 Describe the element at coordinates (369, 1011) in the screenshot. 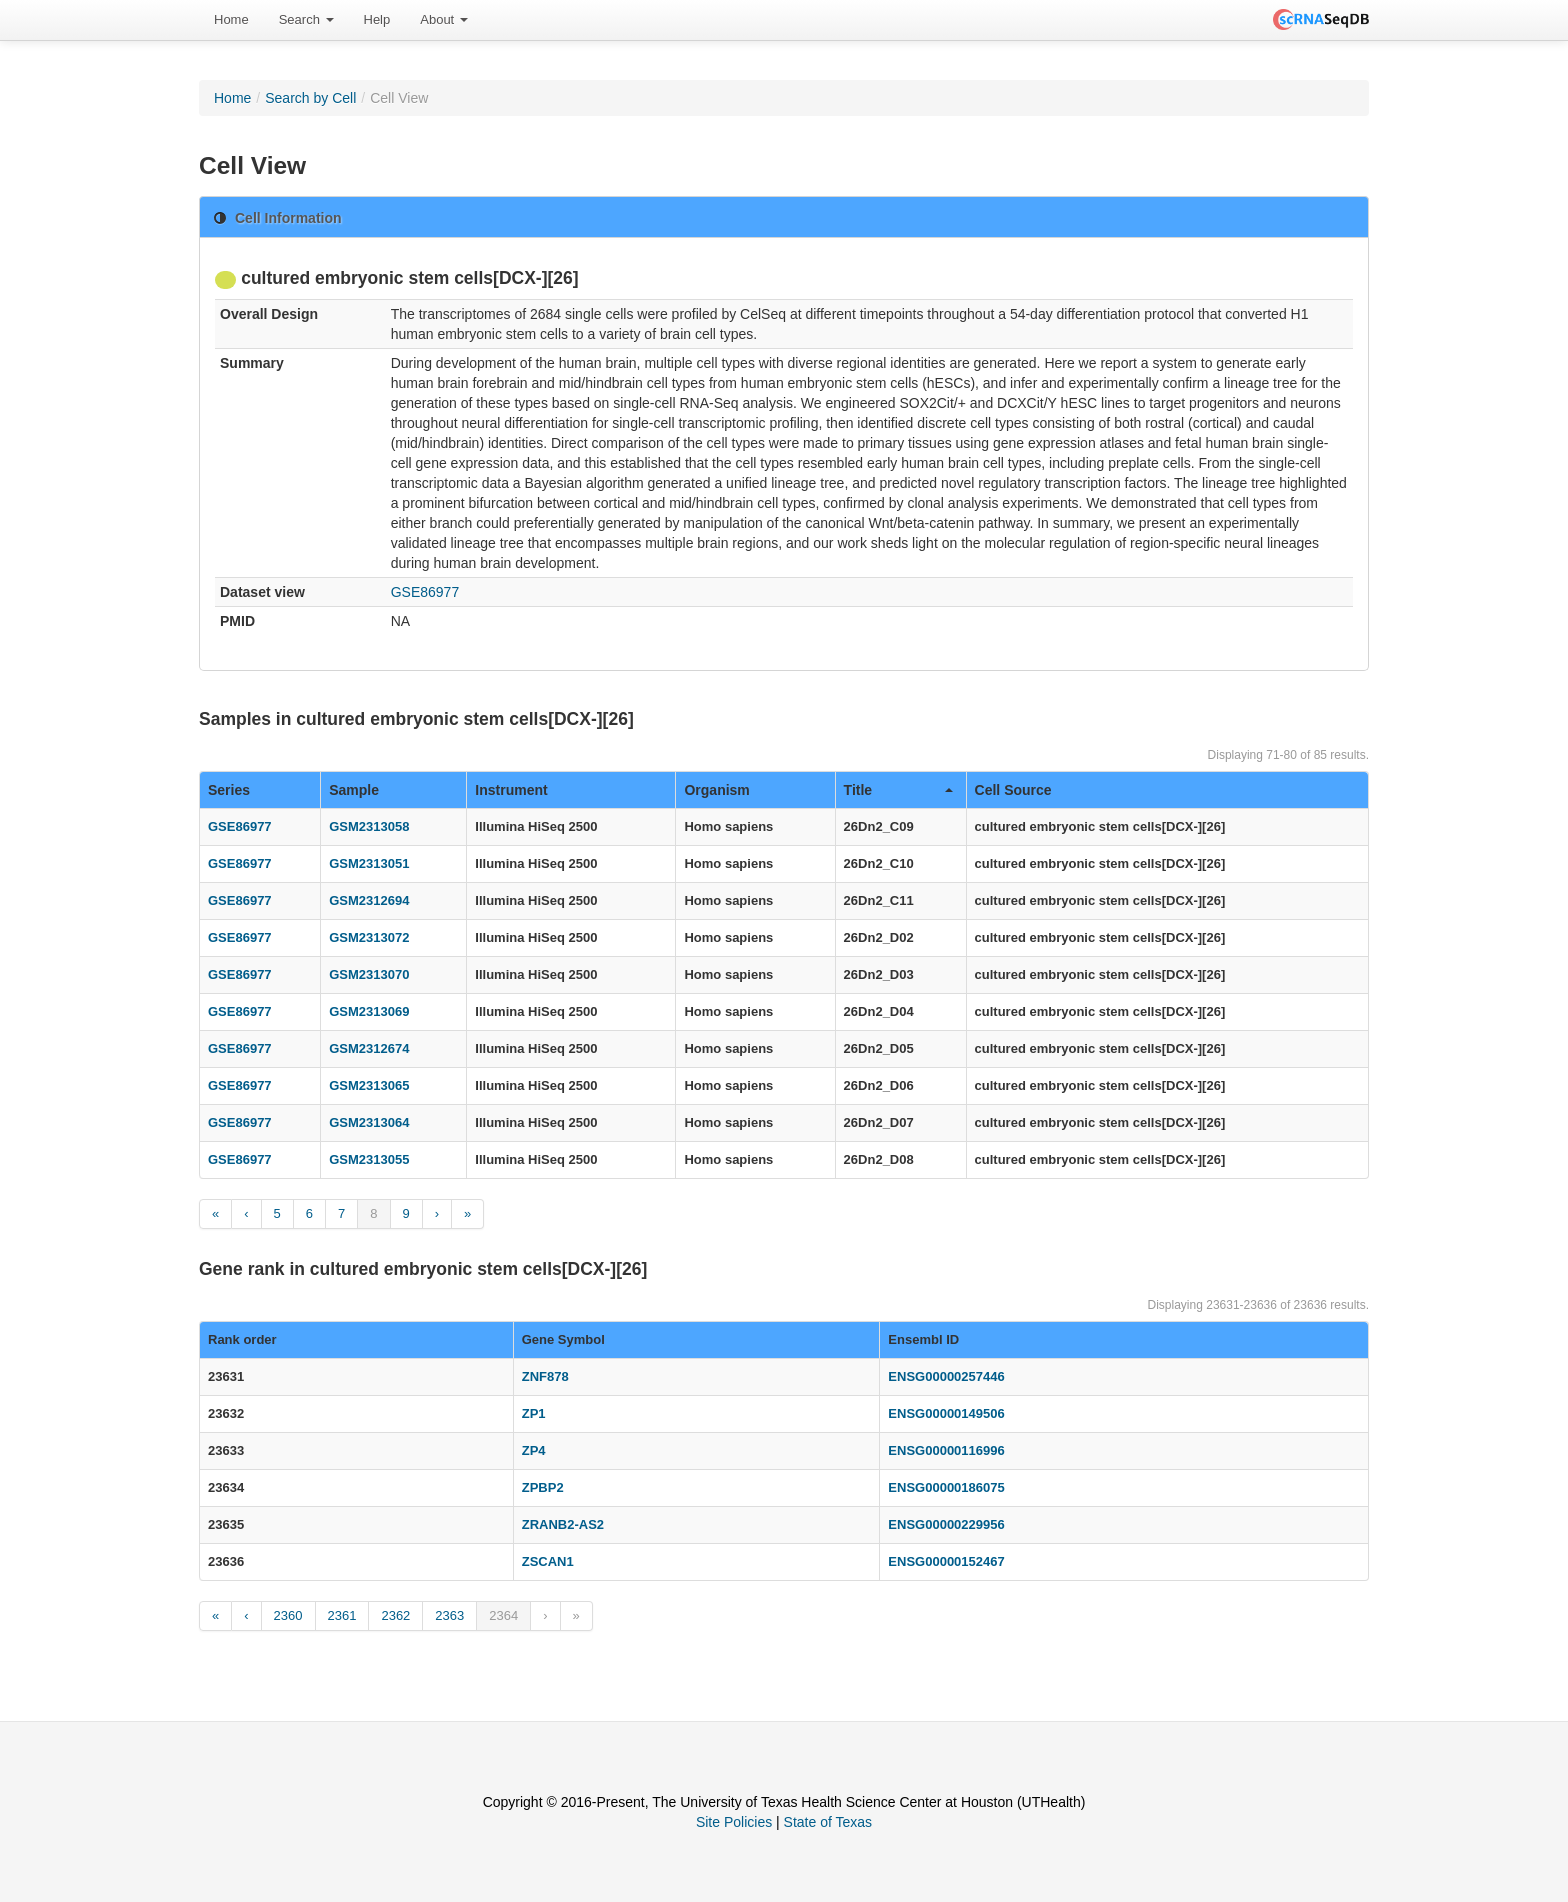

I see `GSM2313069` at that location.